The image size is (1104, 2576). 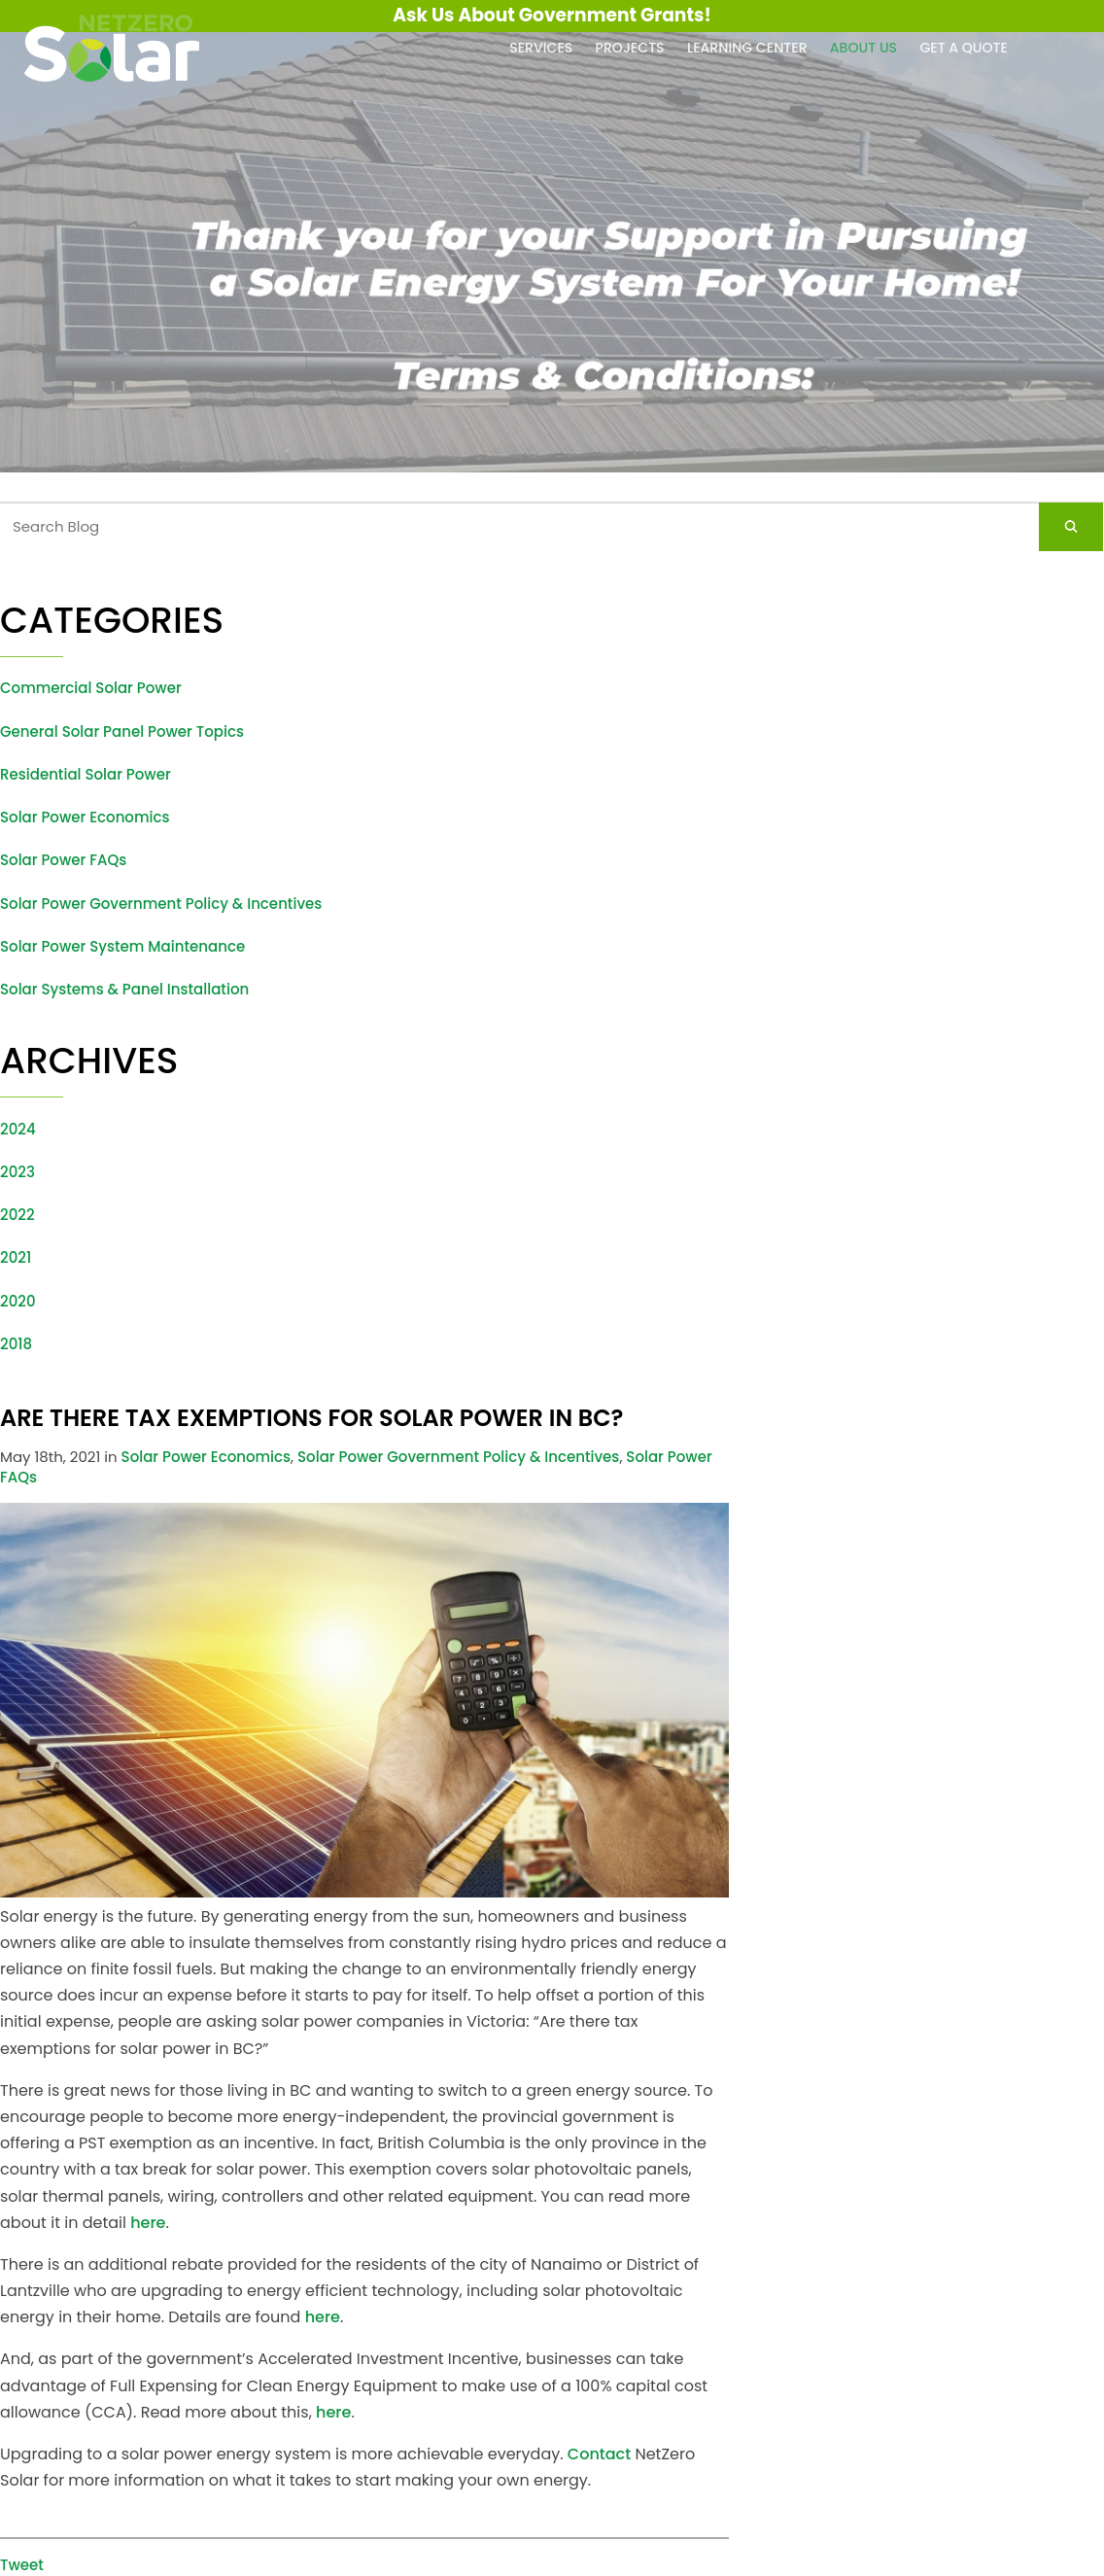 I want to click on Projects, so click(x=630, y=47).